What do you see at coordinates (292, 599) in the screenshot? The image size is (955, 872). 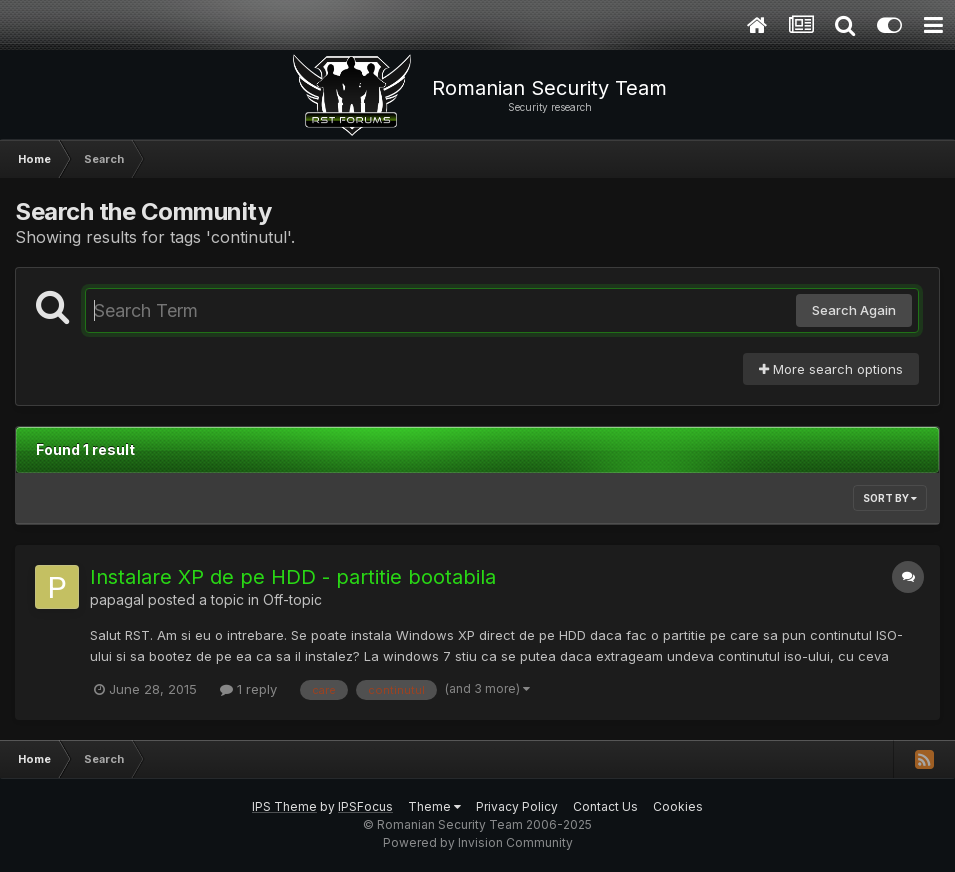 I see `Off-topic` at bounding box center [292, 599].